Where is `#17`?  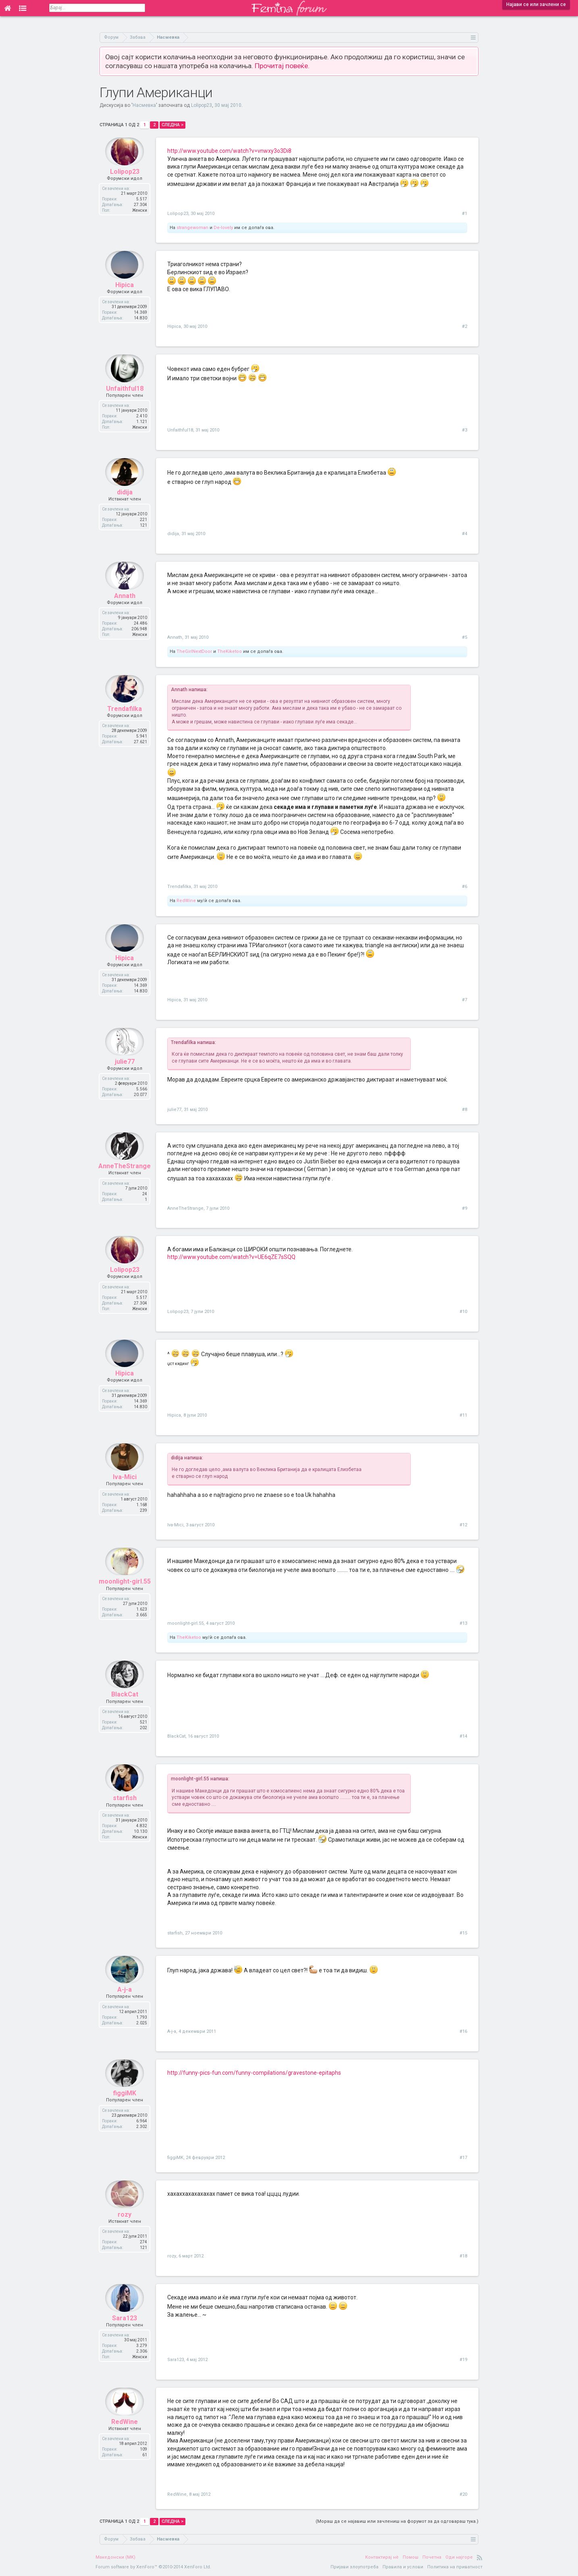
#17 is located at coordinates (463, 2157).